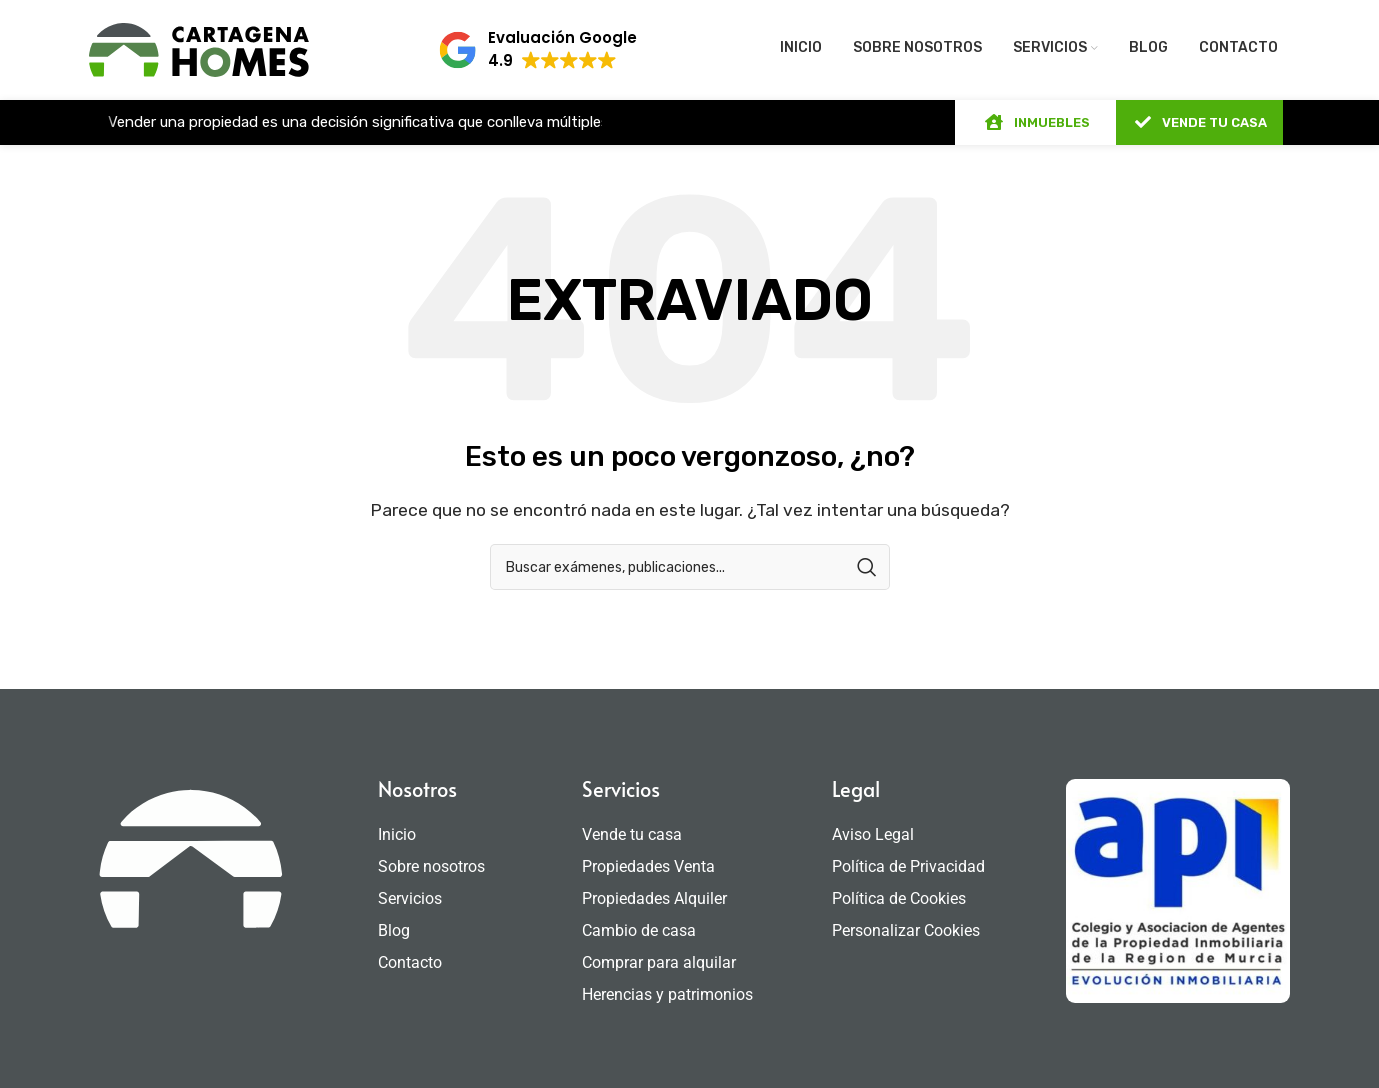 Image resolution: width=1379 pixels, height=1088 pixels. I want to click on Vende tu casa, so click(632, 834).